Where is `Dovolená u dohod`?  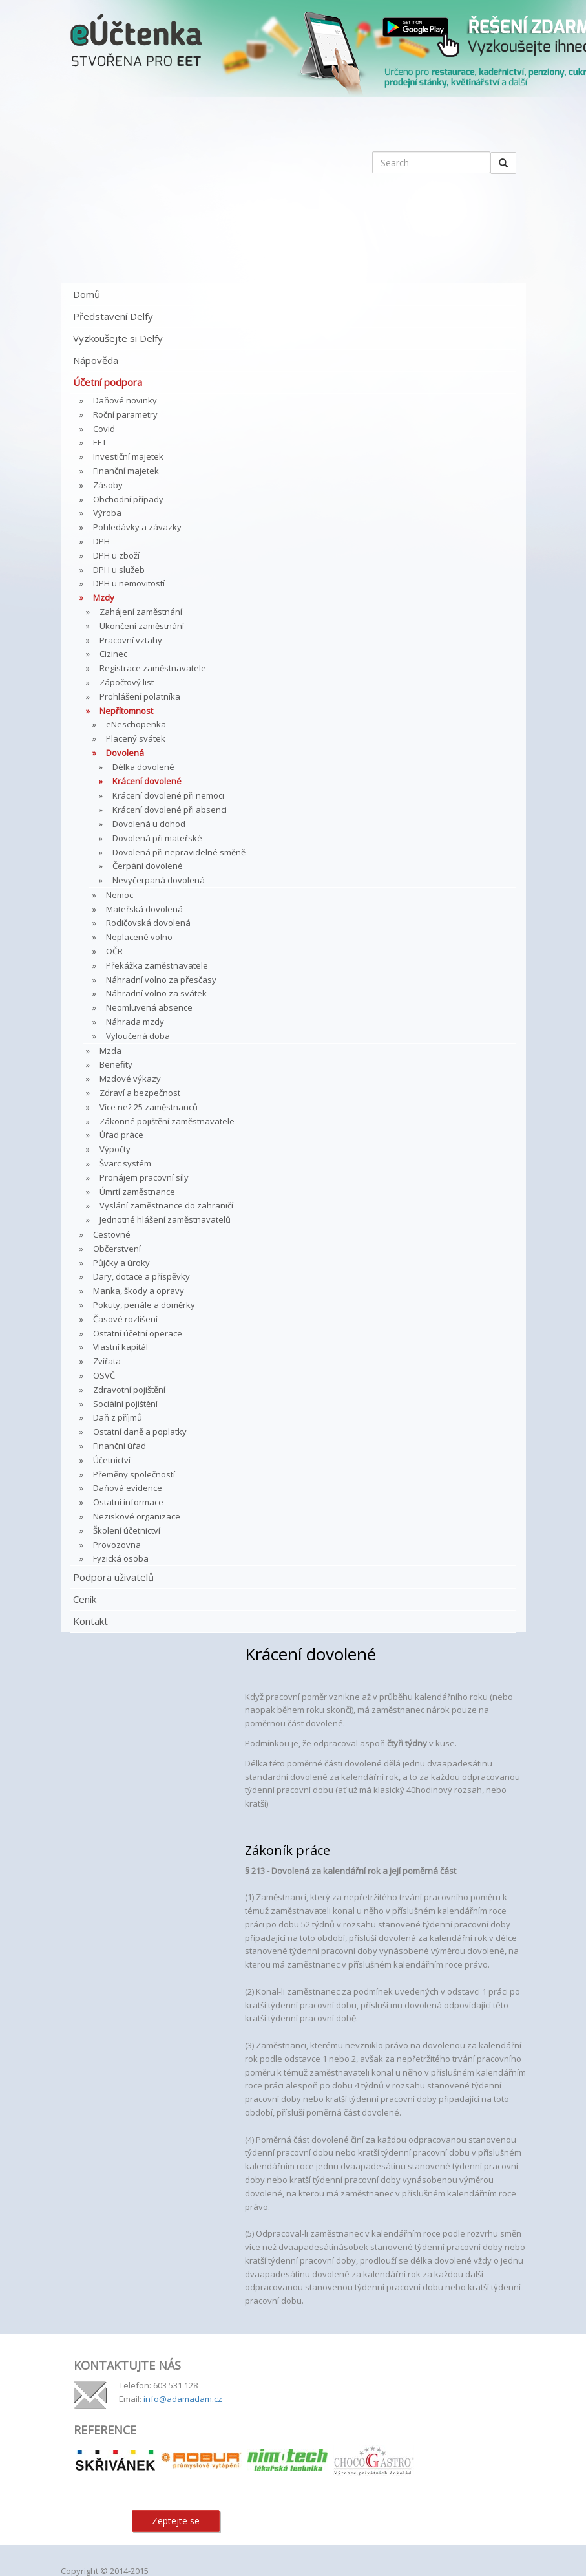 Dovolená u dohod is located at coordinates (148, 824).